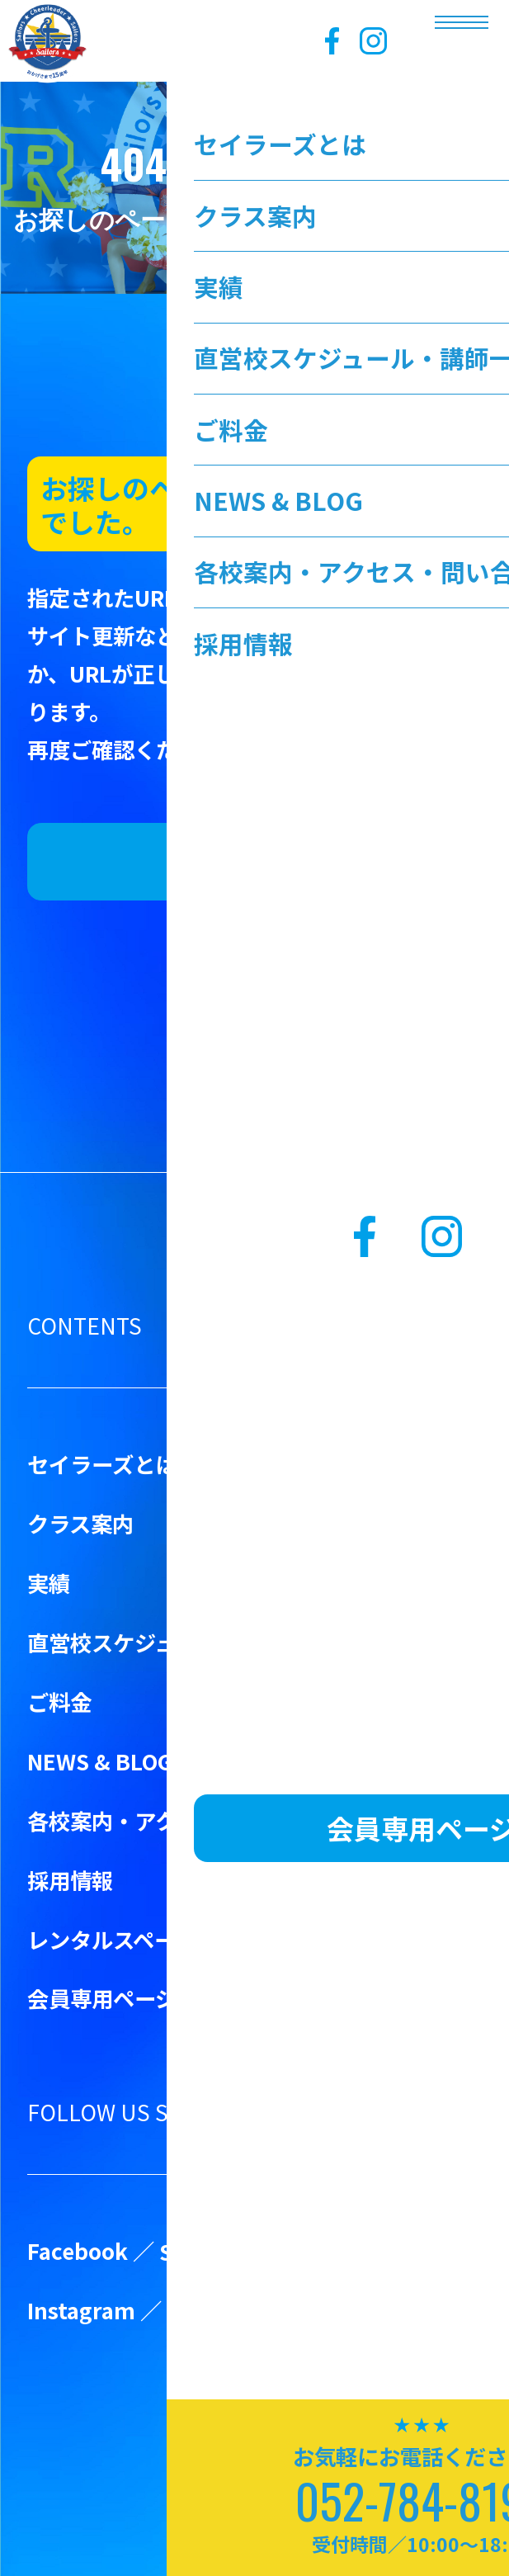 This screenshot has width=509, height=2576. Describe the element at coordinates (176, 1642) in the screenshot. I see `直営校スケジュール・講師一覧` at that location.